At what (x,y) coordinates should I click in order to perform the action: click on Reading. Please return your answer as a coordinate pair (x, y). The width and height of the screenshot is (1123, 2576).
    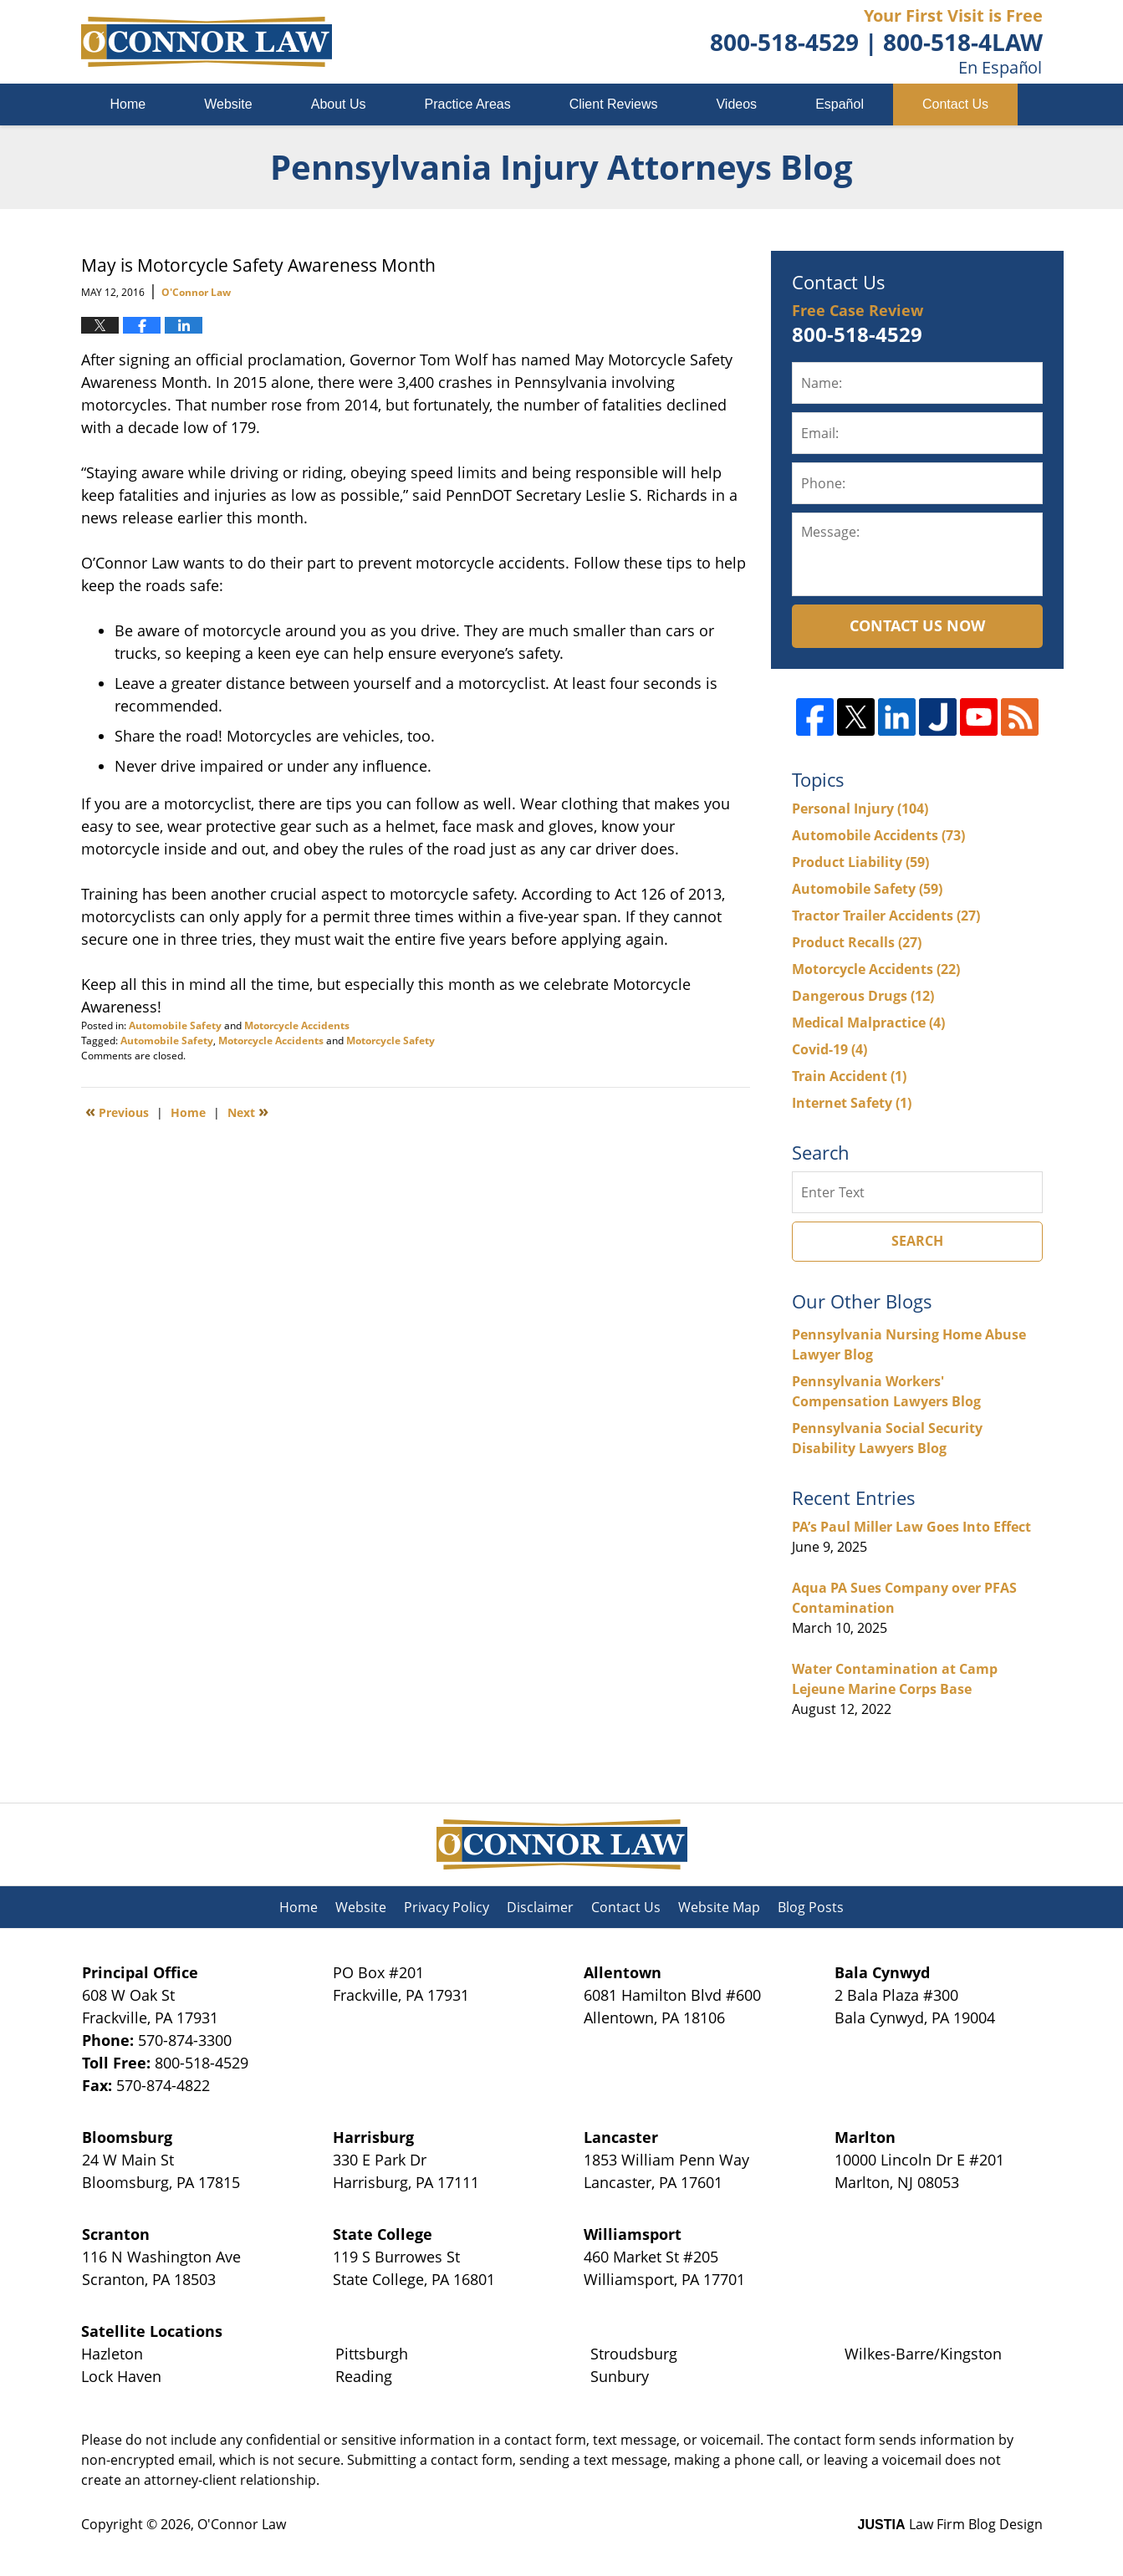
    Looking at the image, I should click on (363, 2376).